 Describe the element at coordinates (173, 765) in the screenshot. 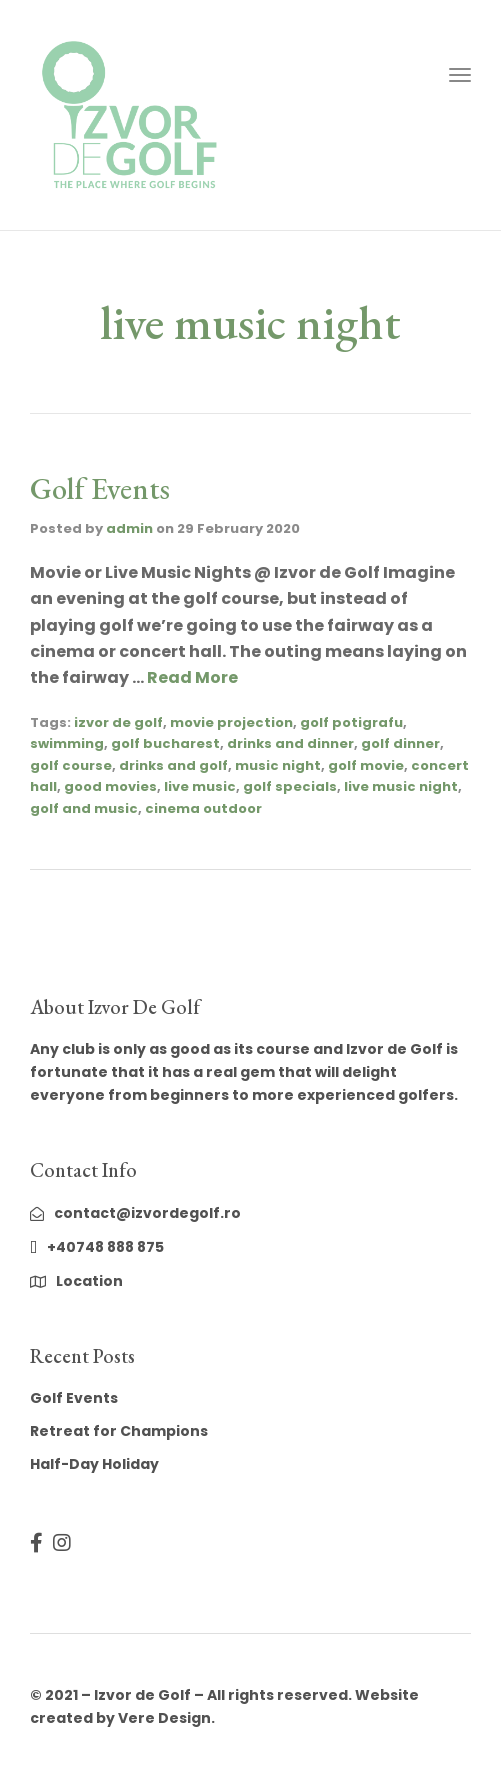

I see `drinks and golf` at that location.